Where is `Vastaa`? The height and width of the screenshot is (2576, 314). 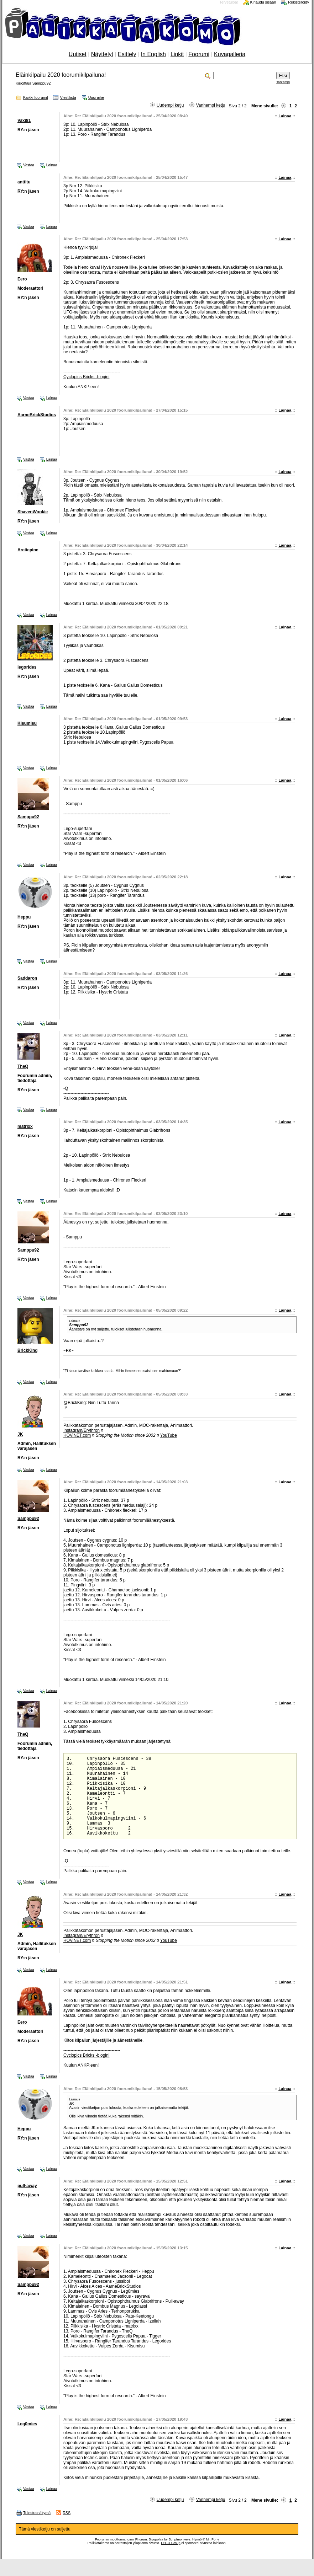 Vastaa is located at coordinates (28, 165).